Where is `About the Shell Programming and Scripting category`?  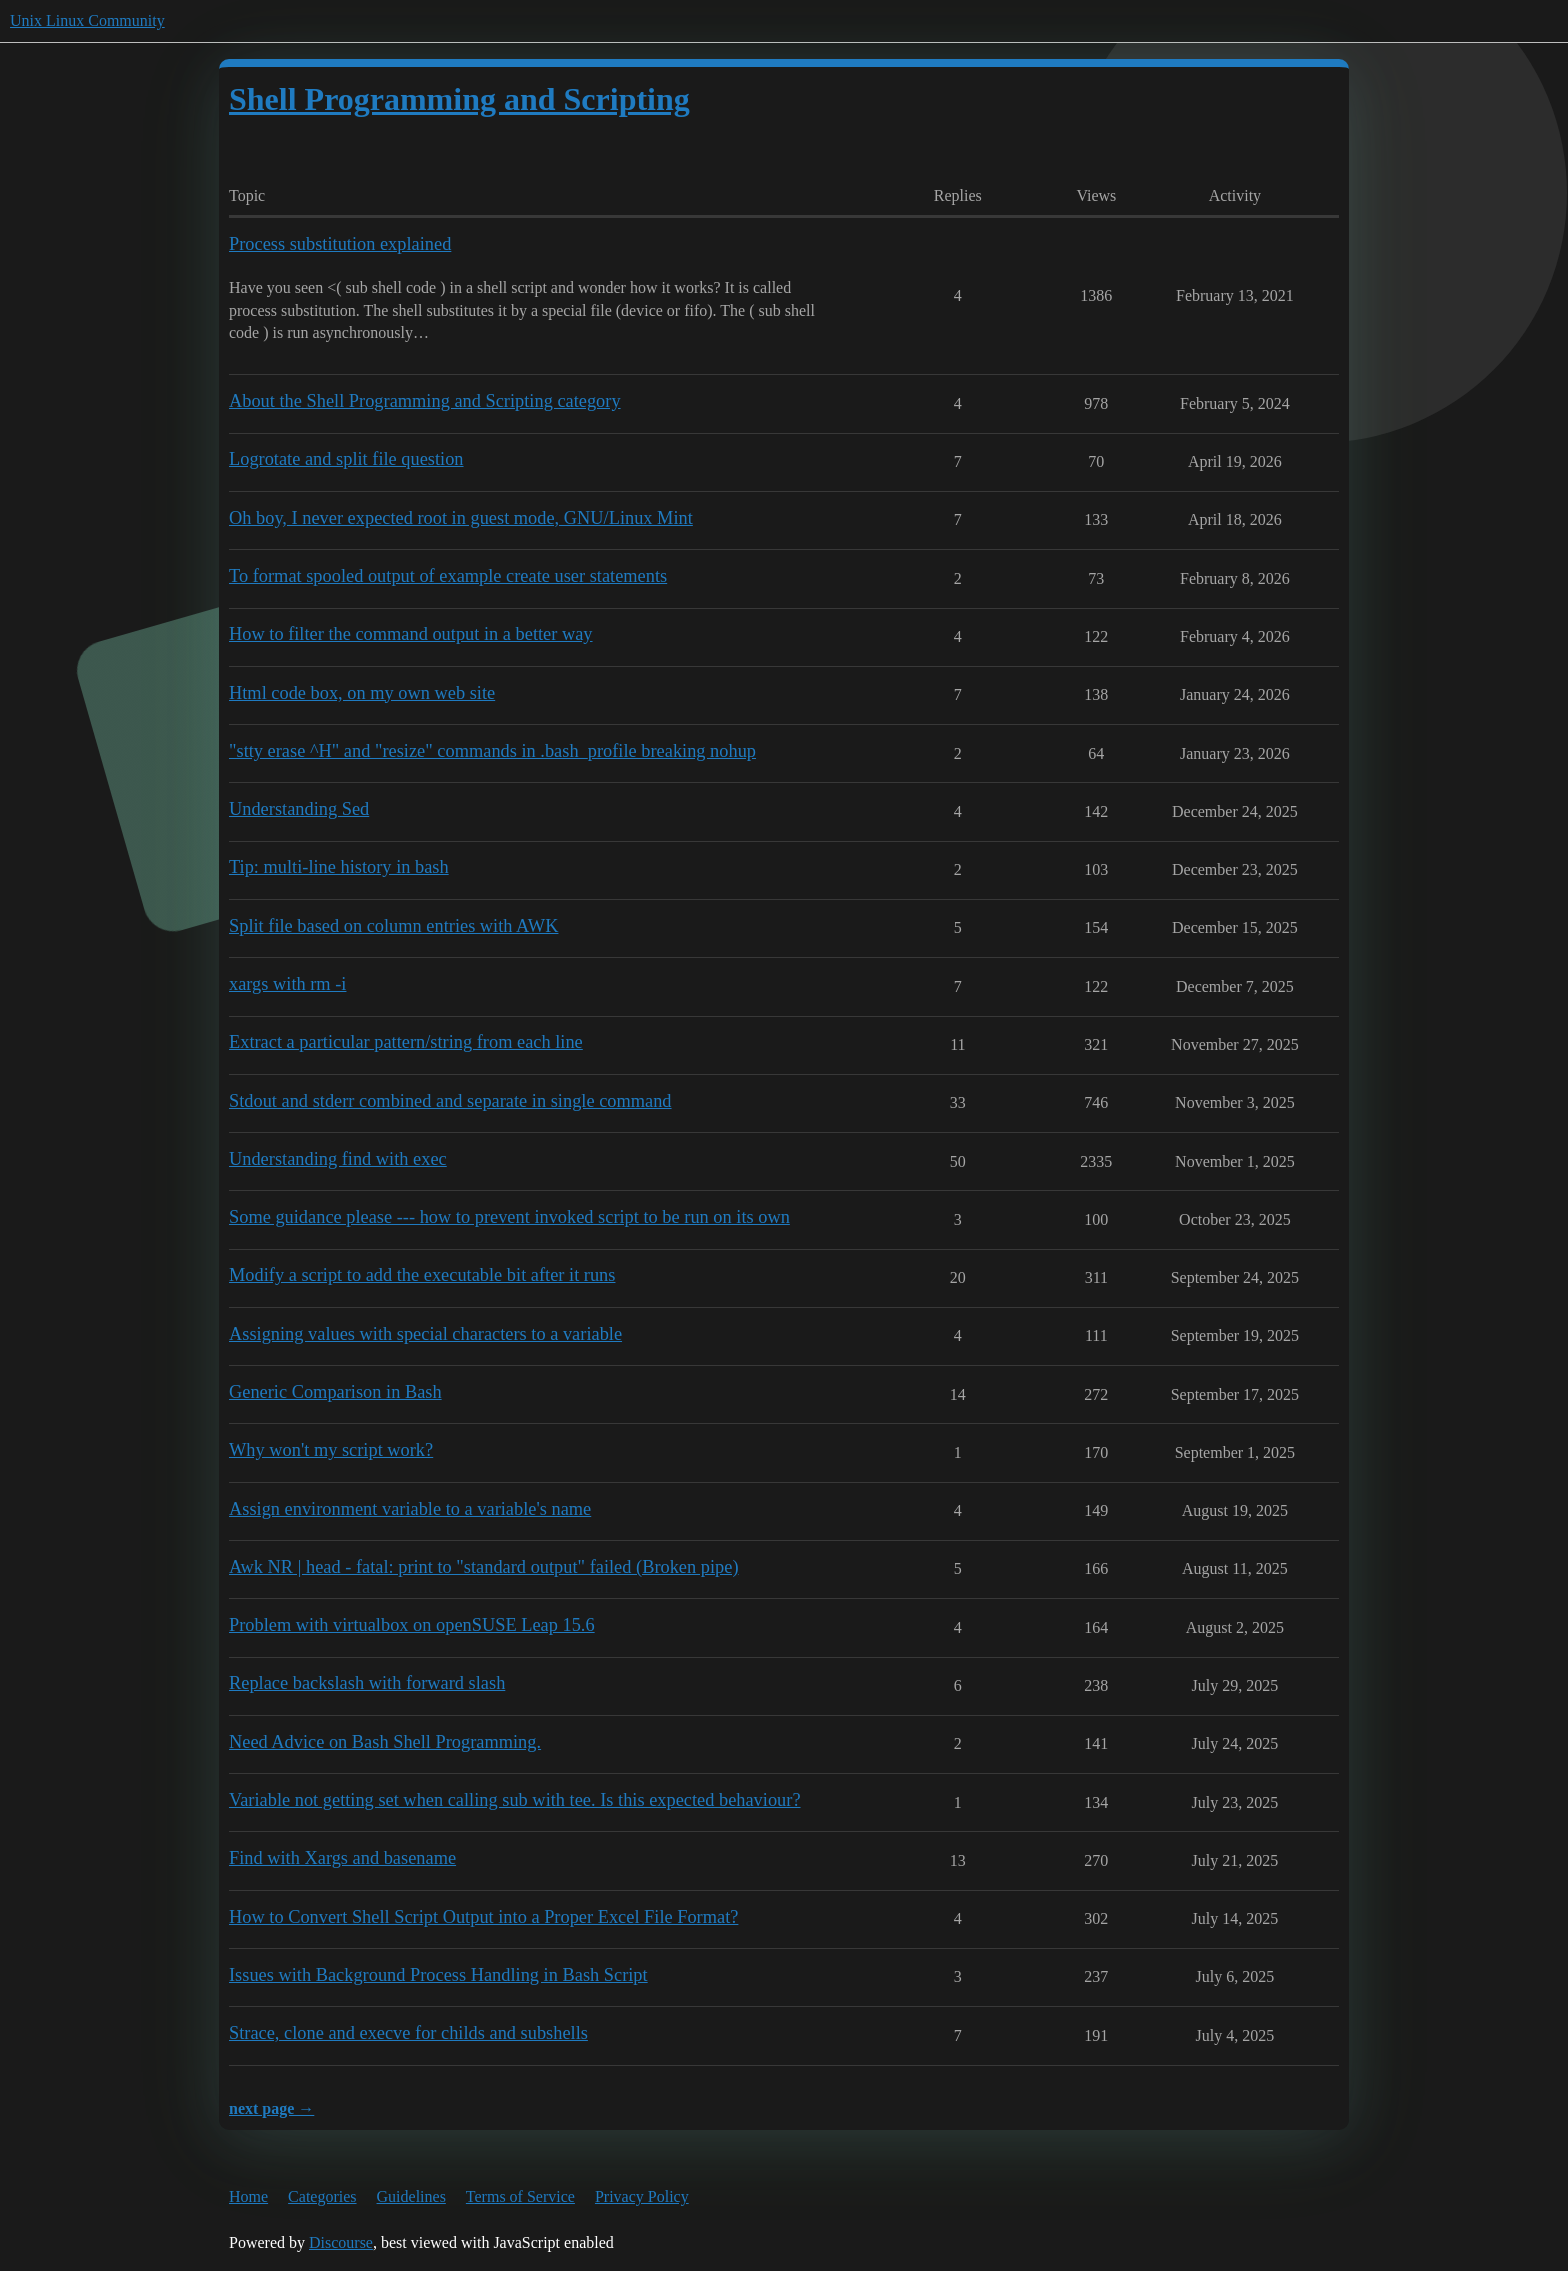 About the Shell Programming and Scripting category is located at coordinates (425, 401).